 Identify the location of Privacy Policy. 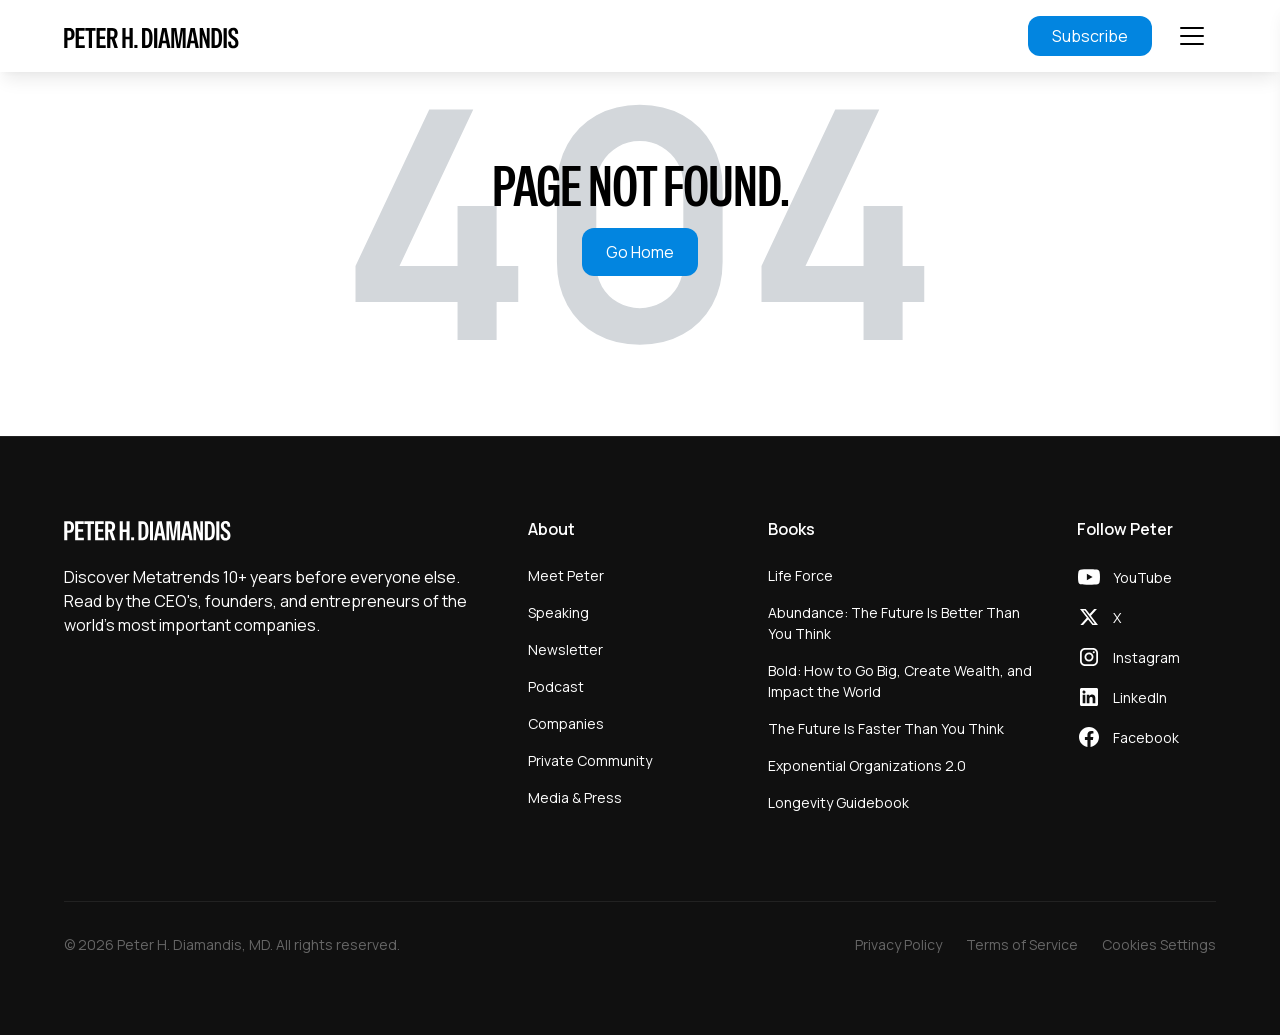
(898, 944).